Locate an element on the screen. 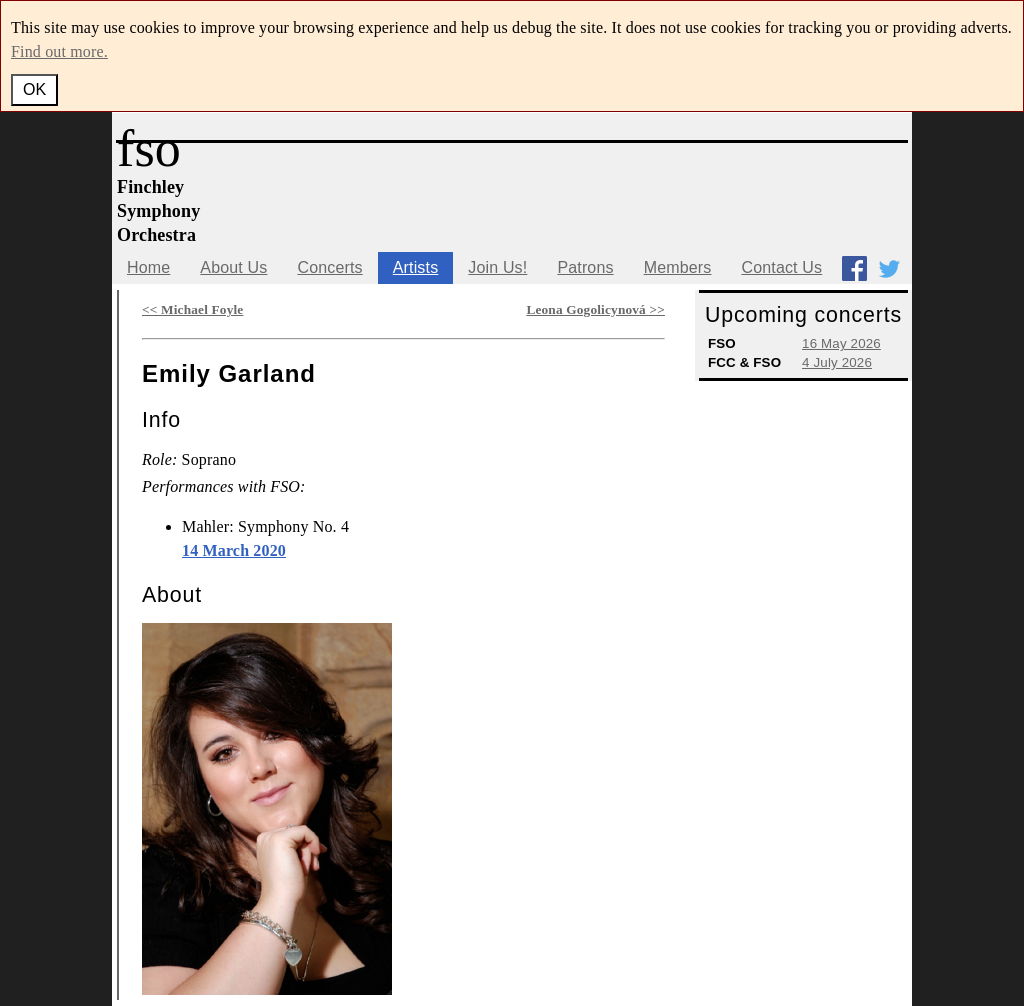 The image size is (1024, 1006). 14 March 2020 is located at coordinates (234, 550).